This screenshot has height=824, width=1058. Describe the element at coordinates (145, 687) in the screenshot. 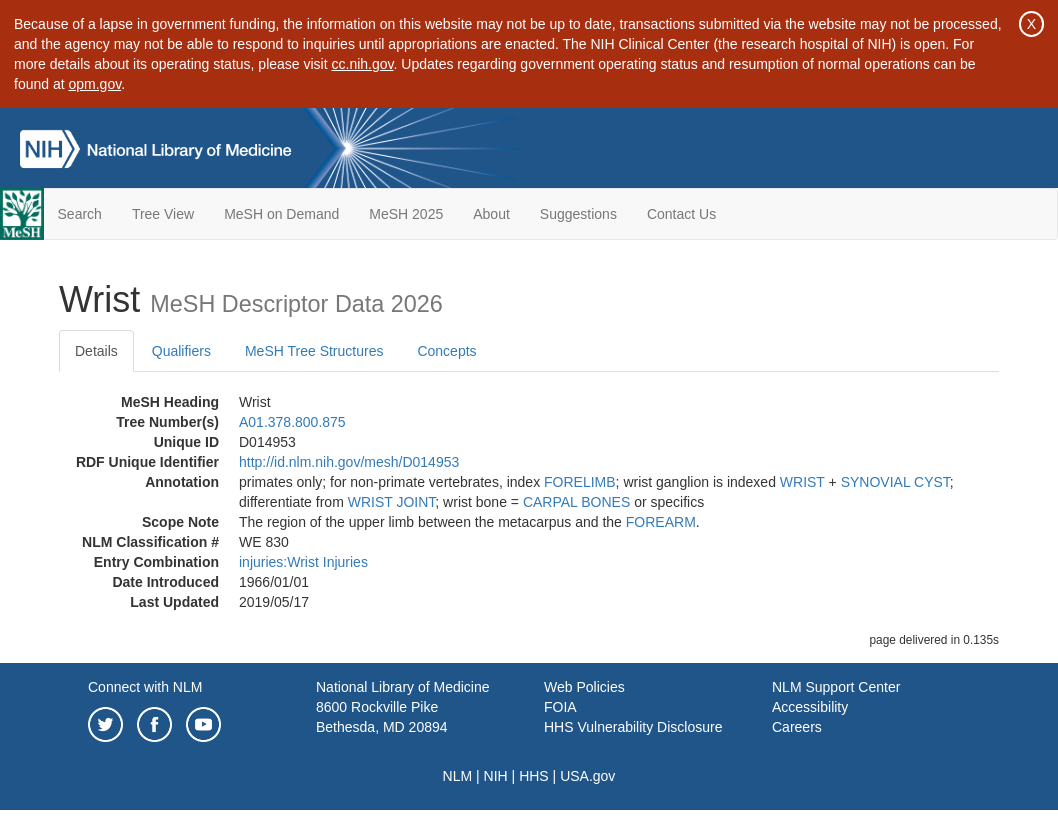

I see `Connect with NLM` at that location.